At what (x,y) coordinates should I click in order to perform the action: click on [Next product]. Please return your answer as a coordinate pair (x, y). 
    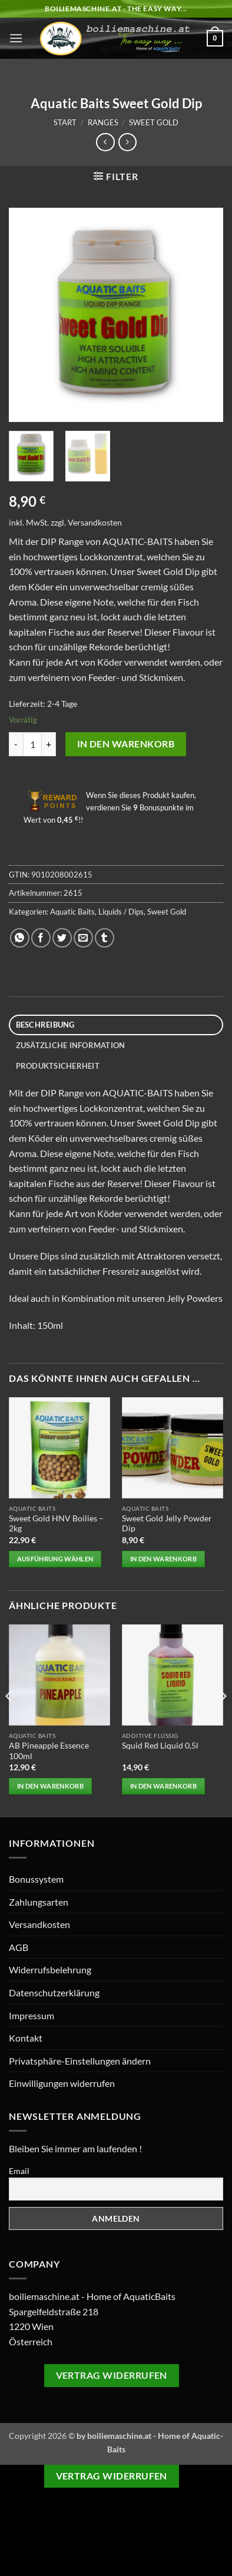
    Looking at the image, I should click on (105, 142).